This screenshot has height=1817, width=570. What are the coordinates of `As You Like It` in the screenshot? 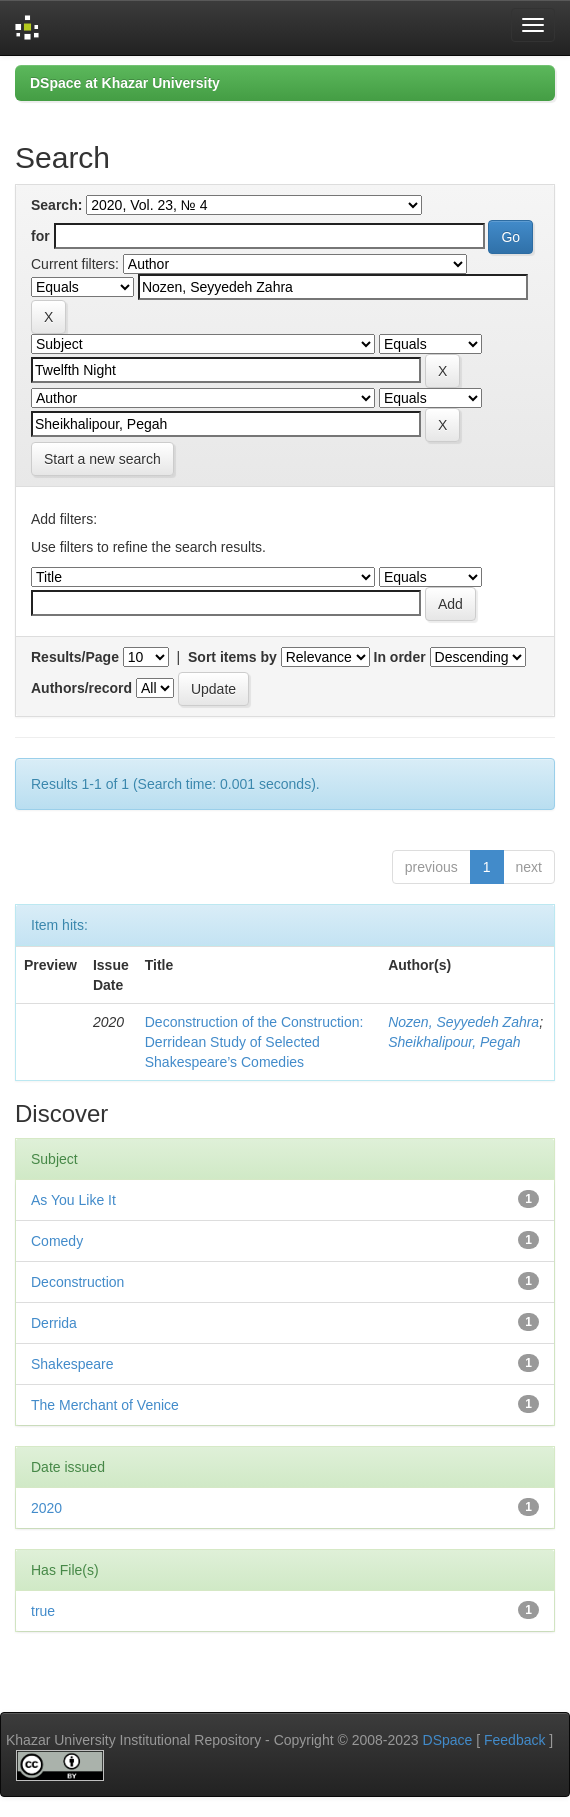 It's located at (73, 1200).